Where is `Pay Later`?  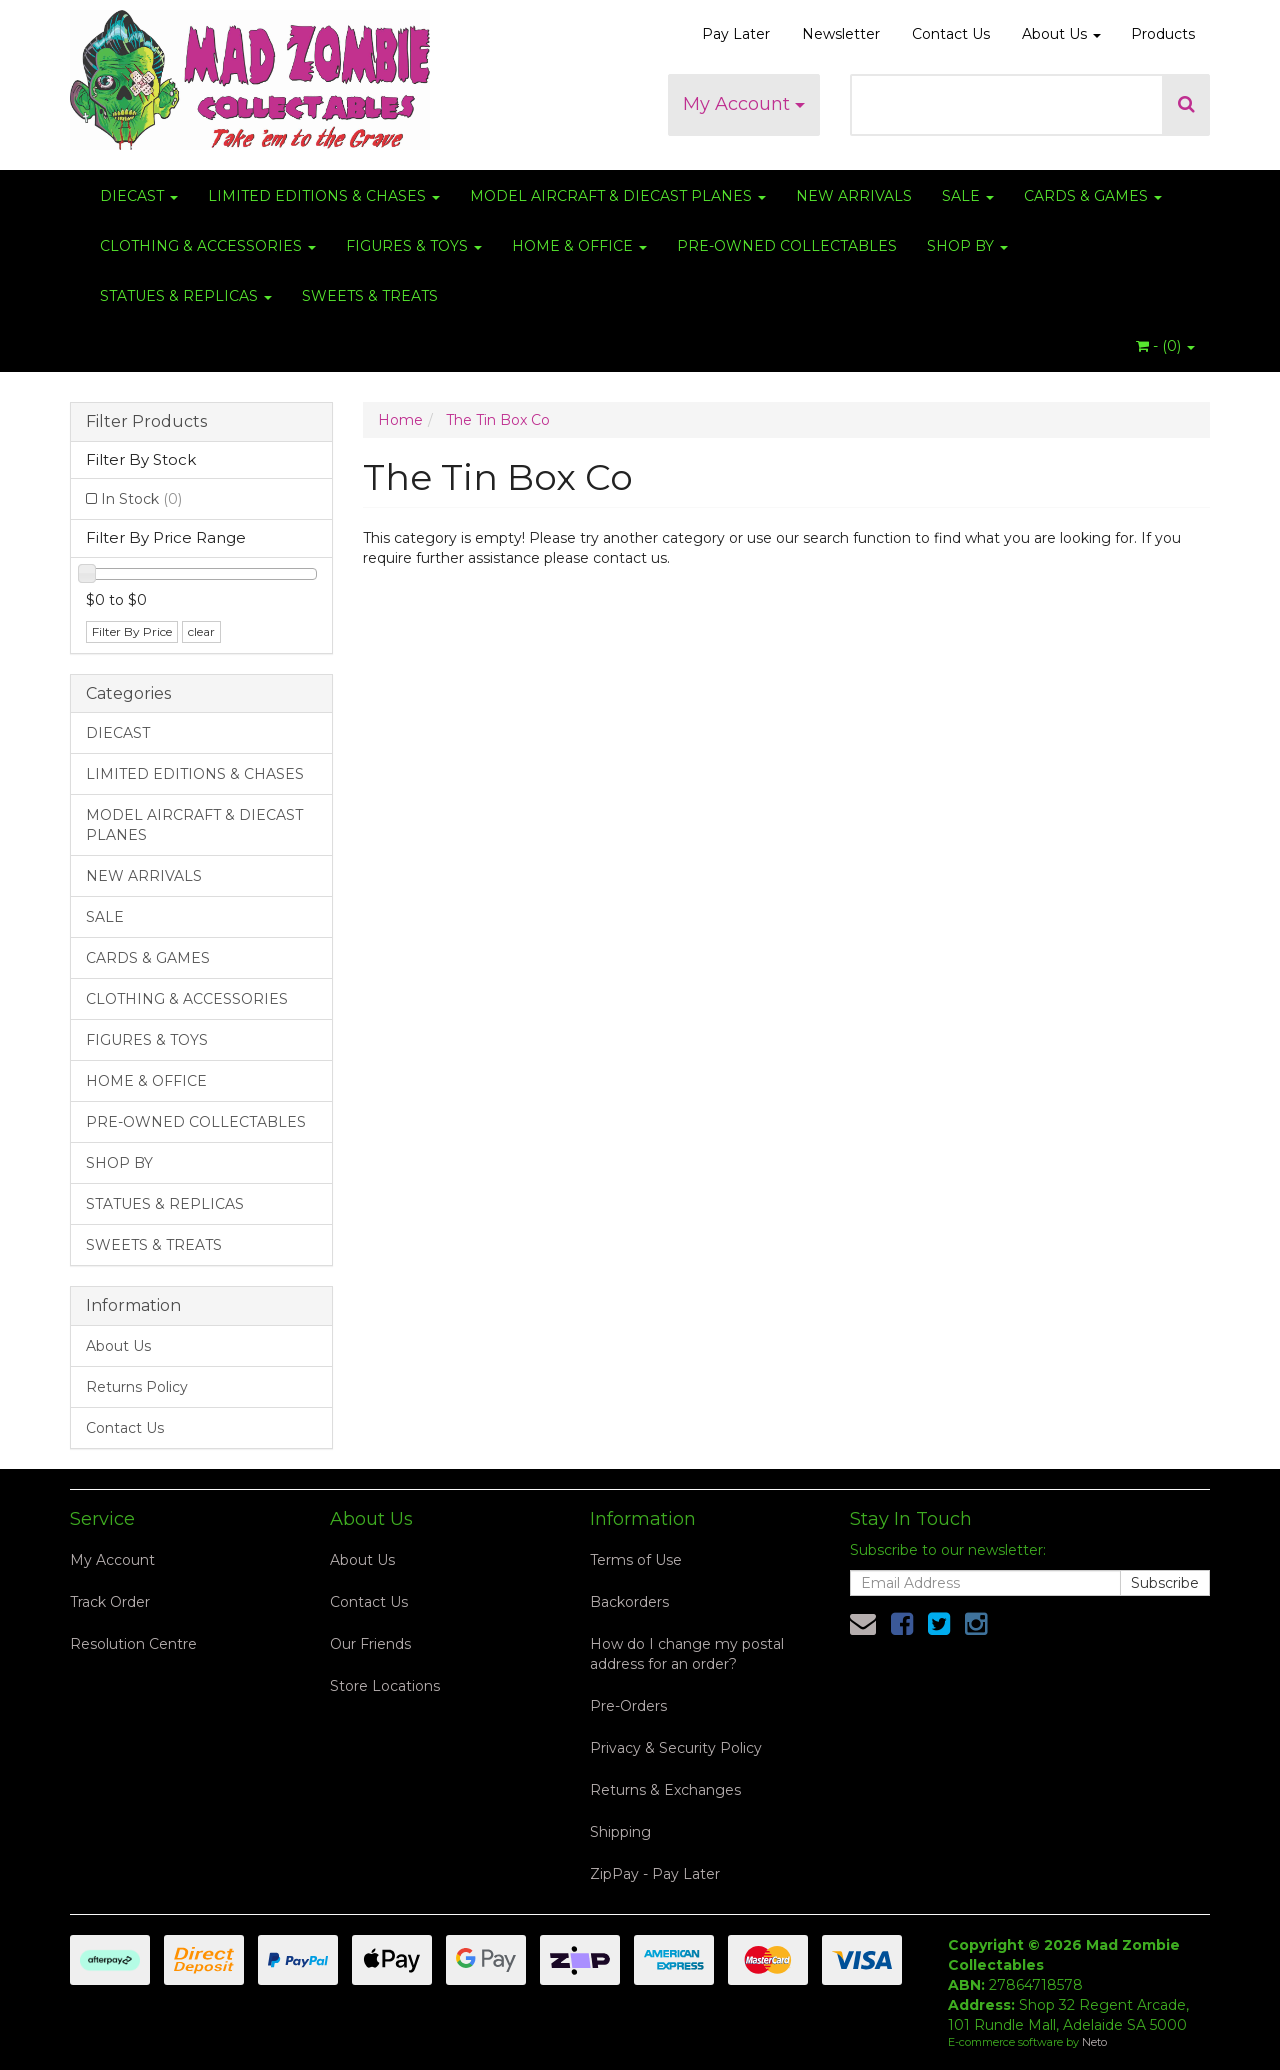
Pay Later is located at coordinates (736, 34).